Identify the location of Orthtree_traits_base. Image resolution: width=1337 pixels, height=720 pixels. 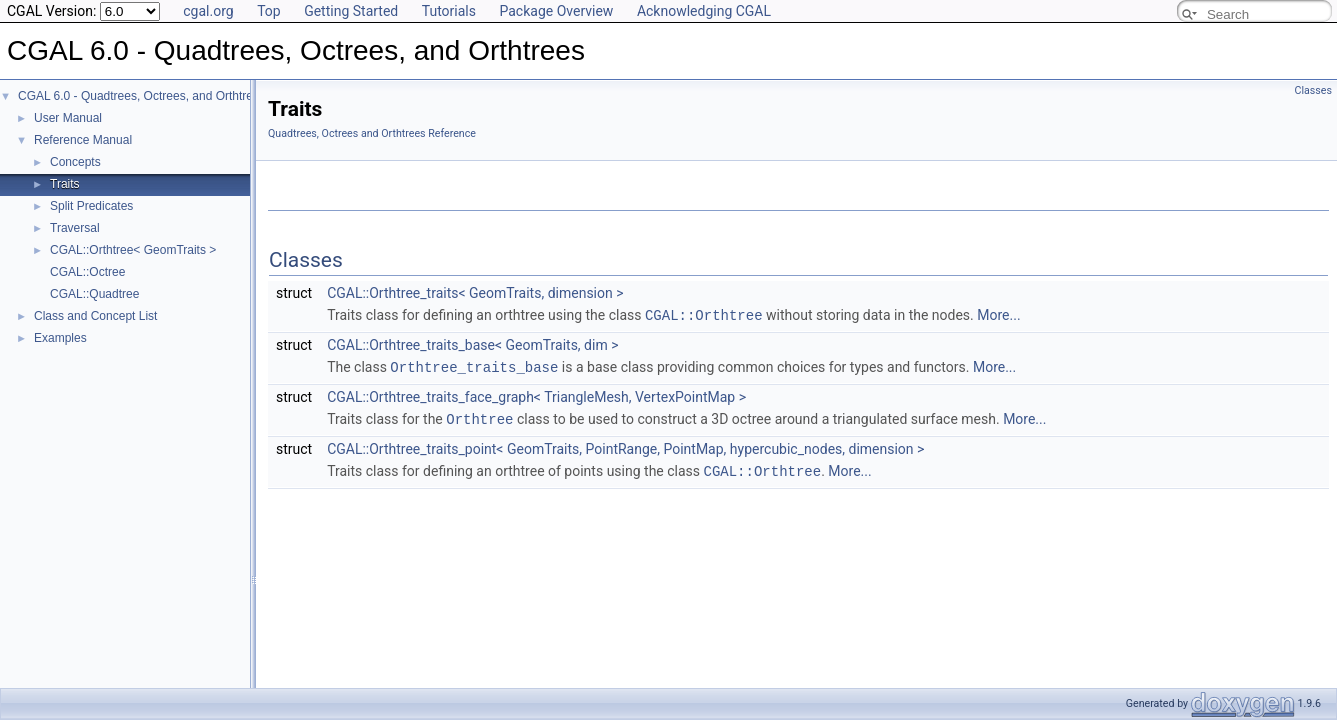
(474, 365).